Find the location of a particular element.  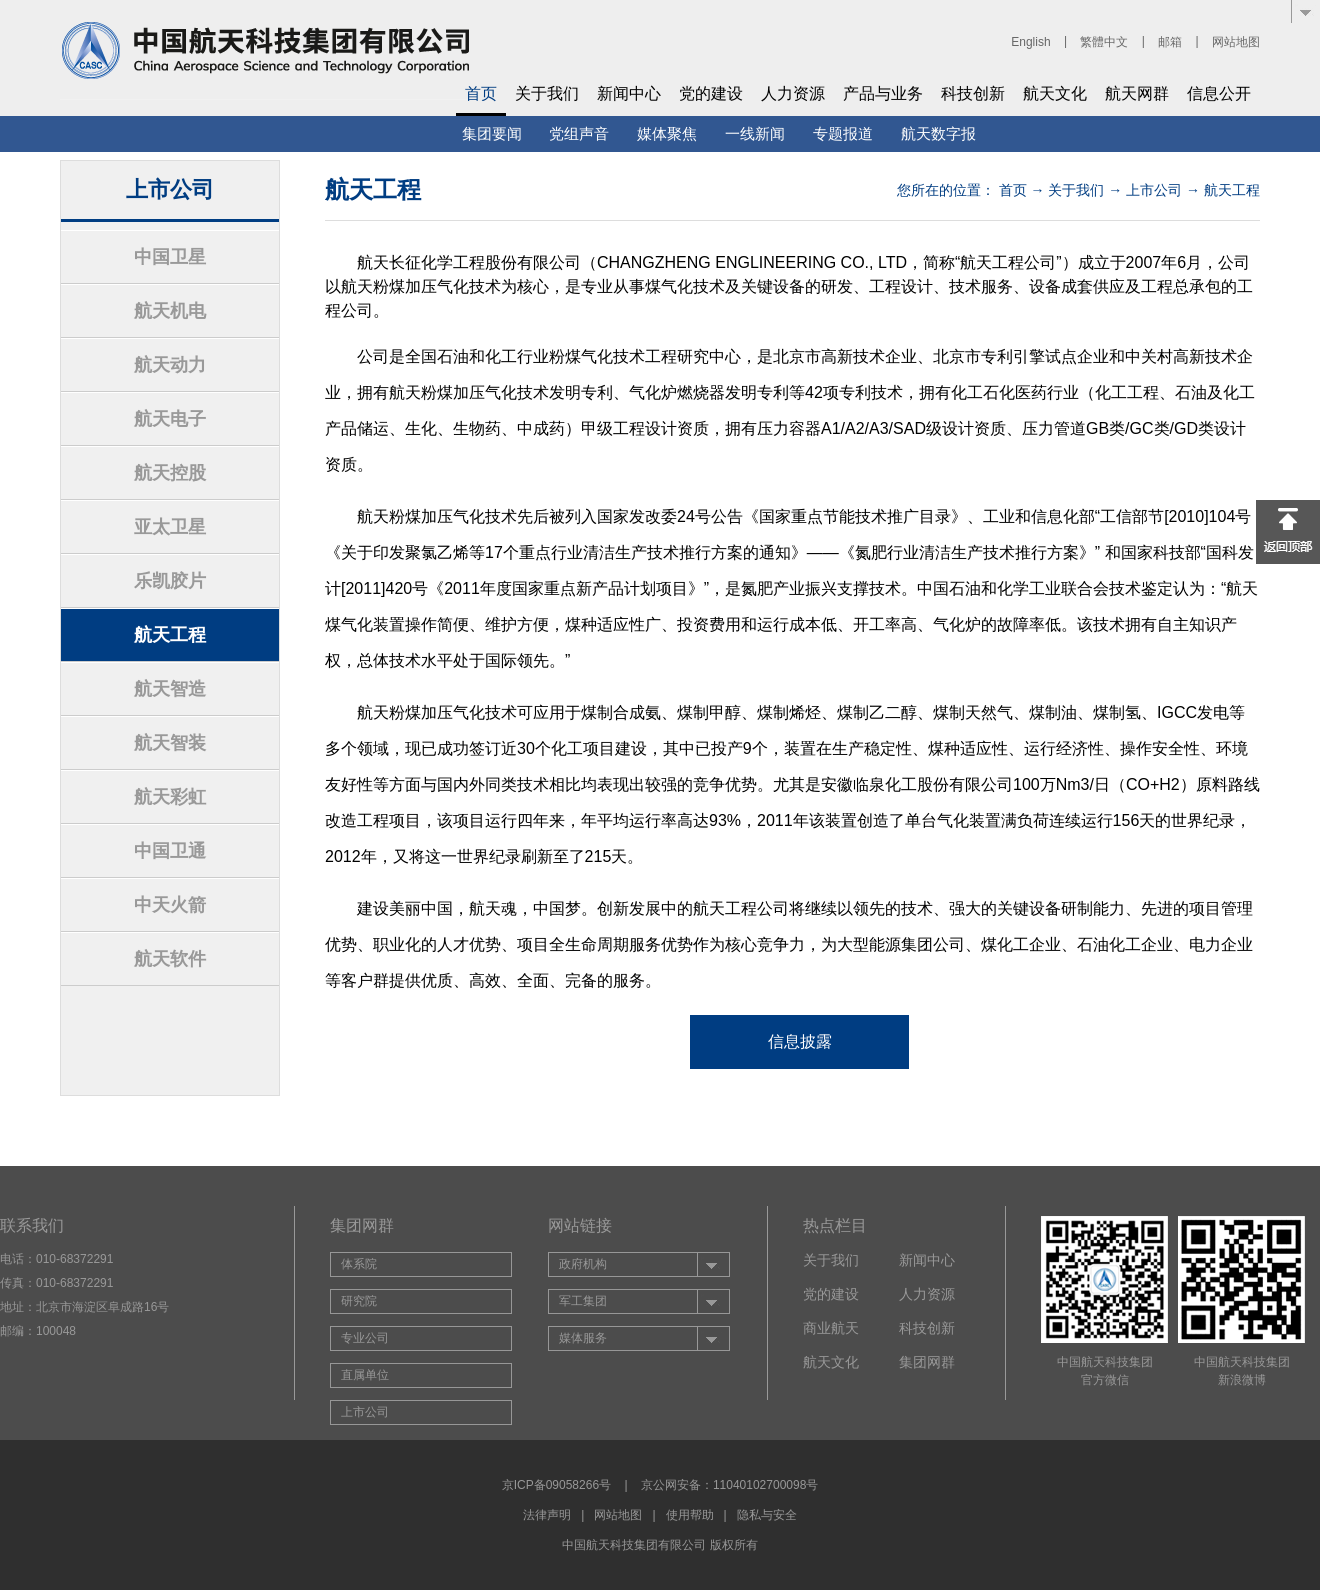

航天工程 is located at coordinates (170, 635).